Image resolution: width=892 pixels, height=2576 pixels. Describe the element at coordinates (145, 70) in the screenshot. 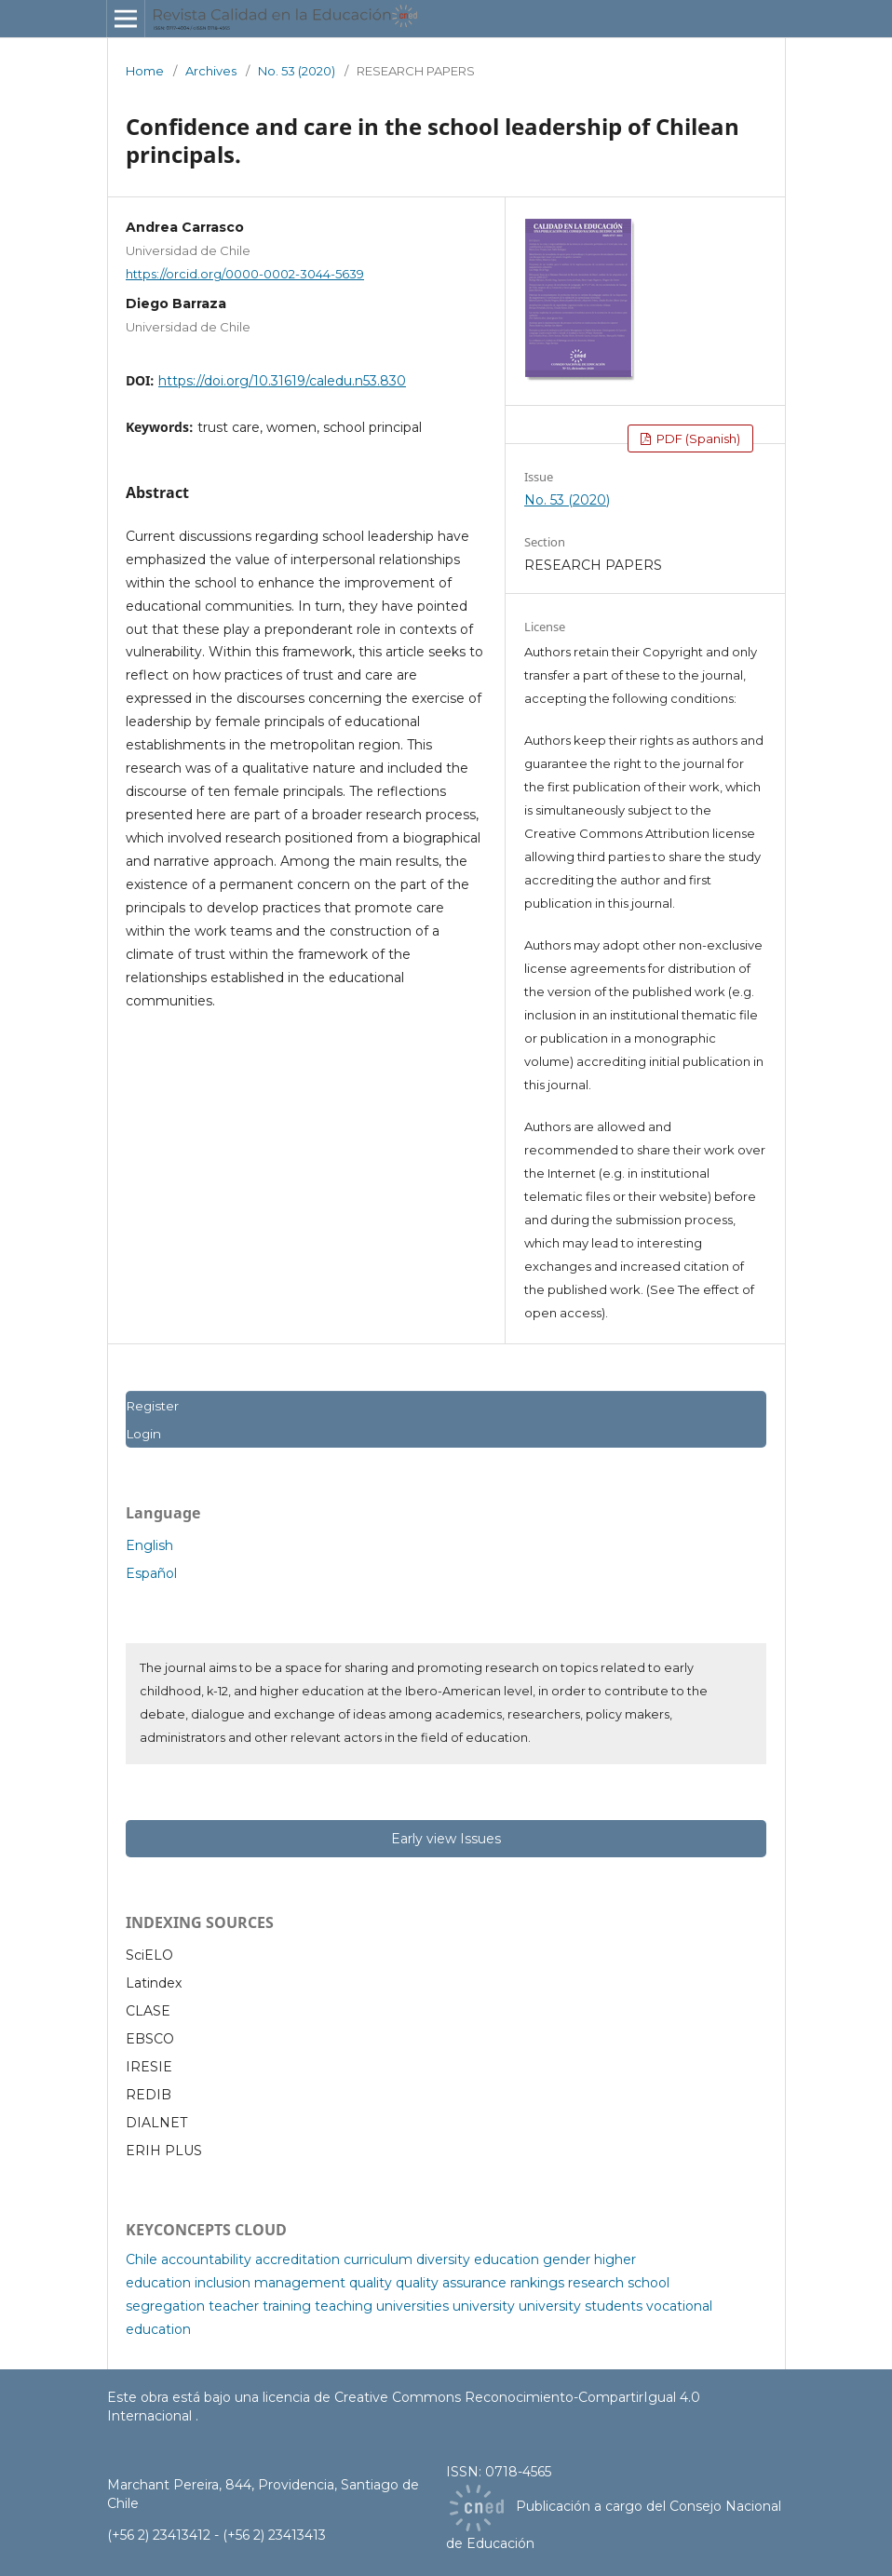

I see `Home` at that location.